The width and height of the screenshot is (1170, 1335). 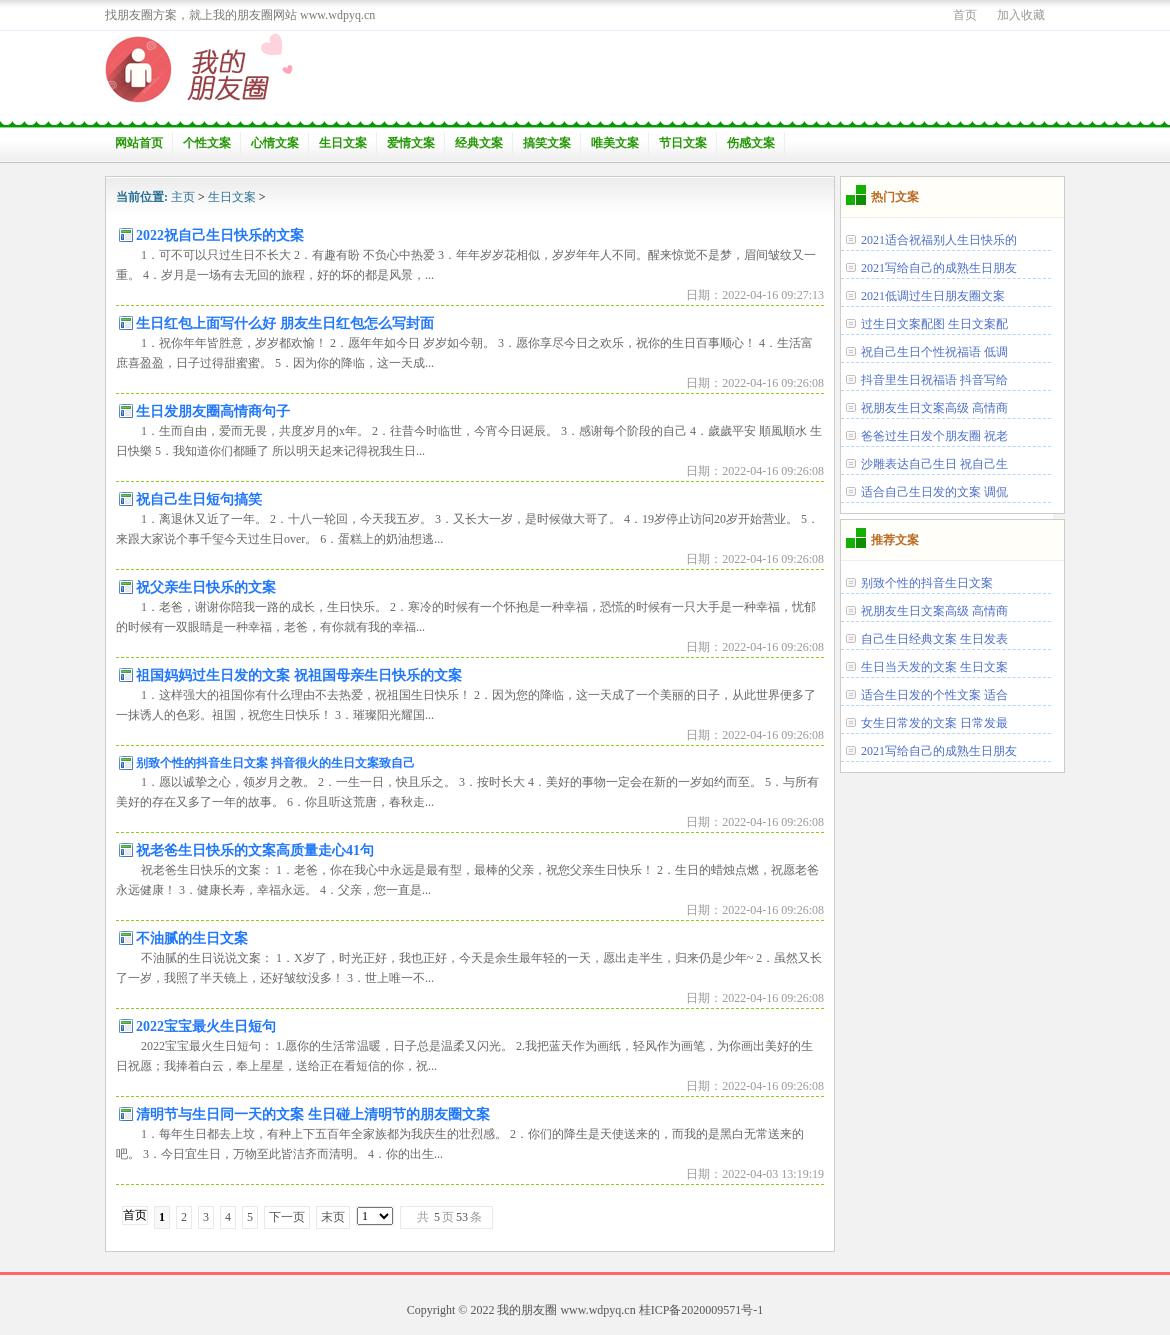 What do you see at coordinates (479, 143) in the screenshot?
I see `经典文案` at bounding box center [479, 143].